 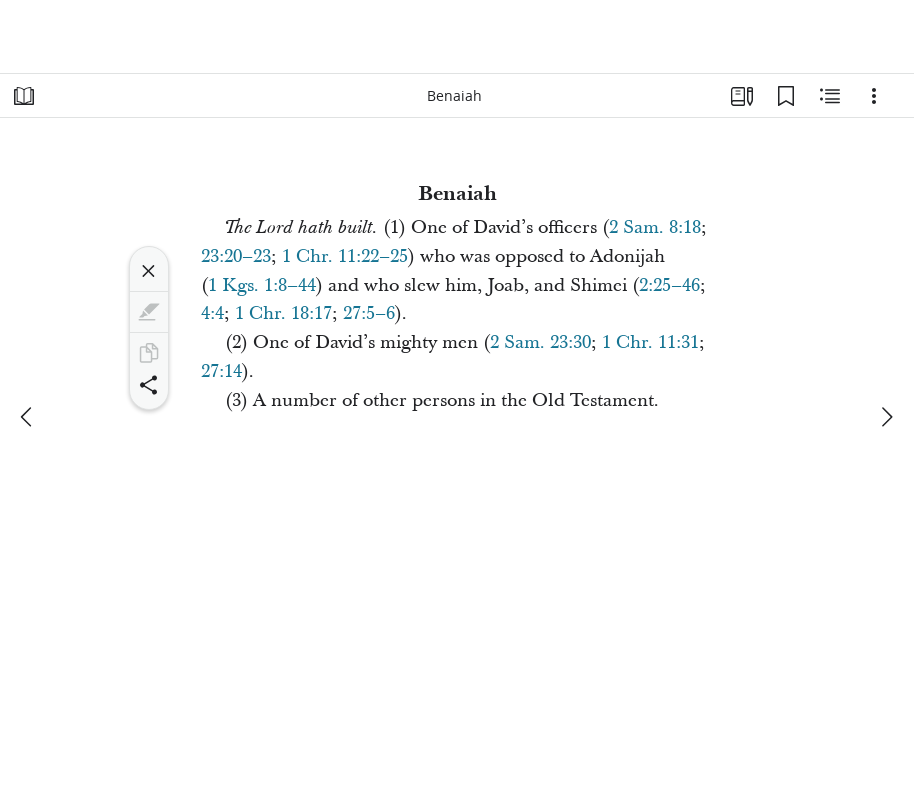 What do you see at coordinates (650, 342) in the screenshot?
I see `1 Chr. 11:31` at bounding box center [650, 342].